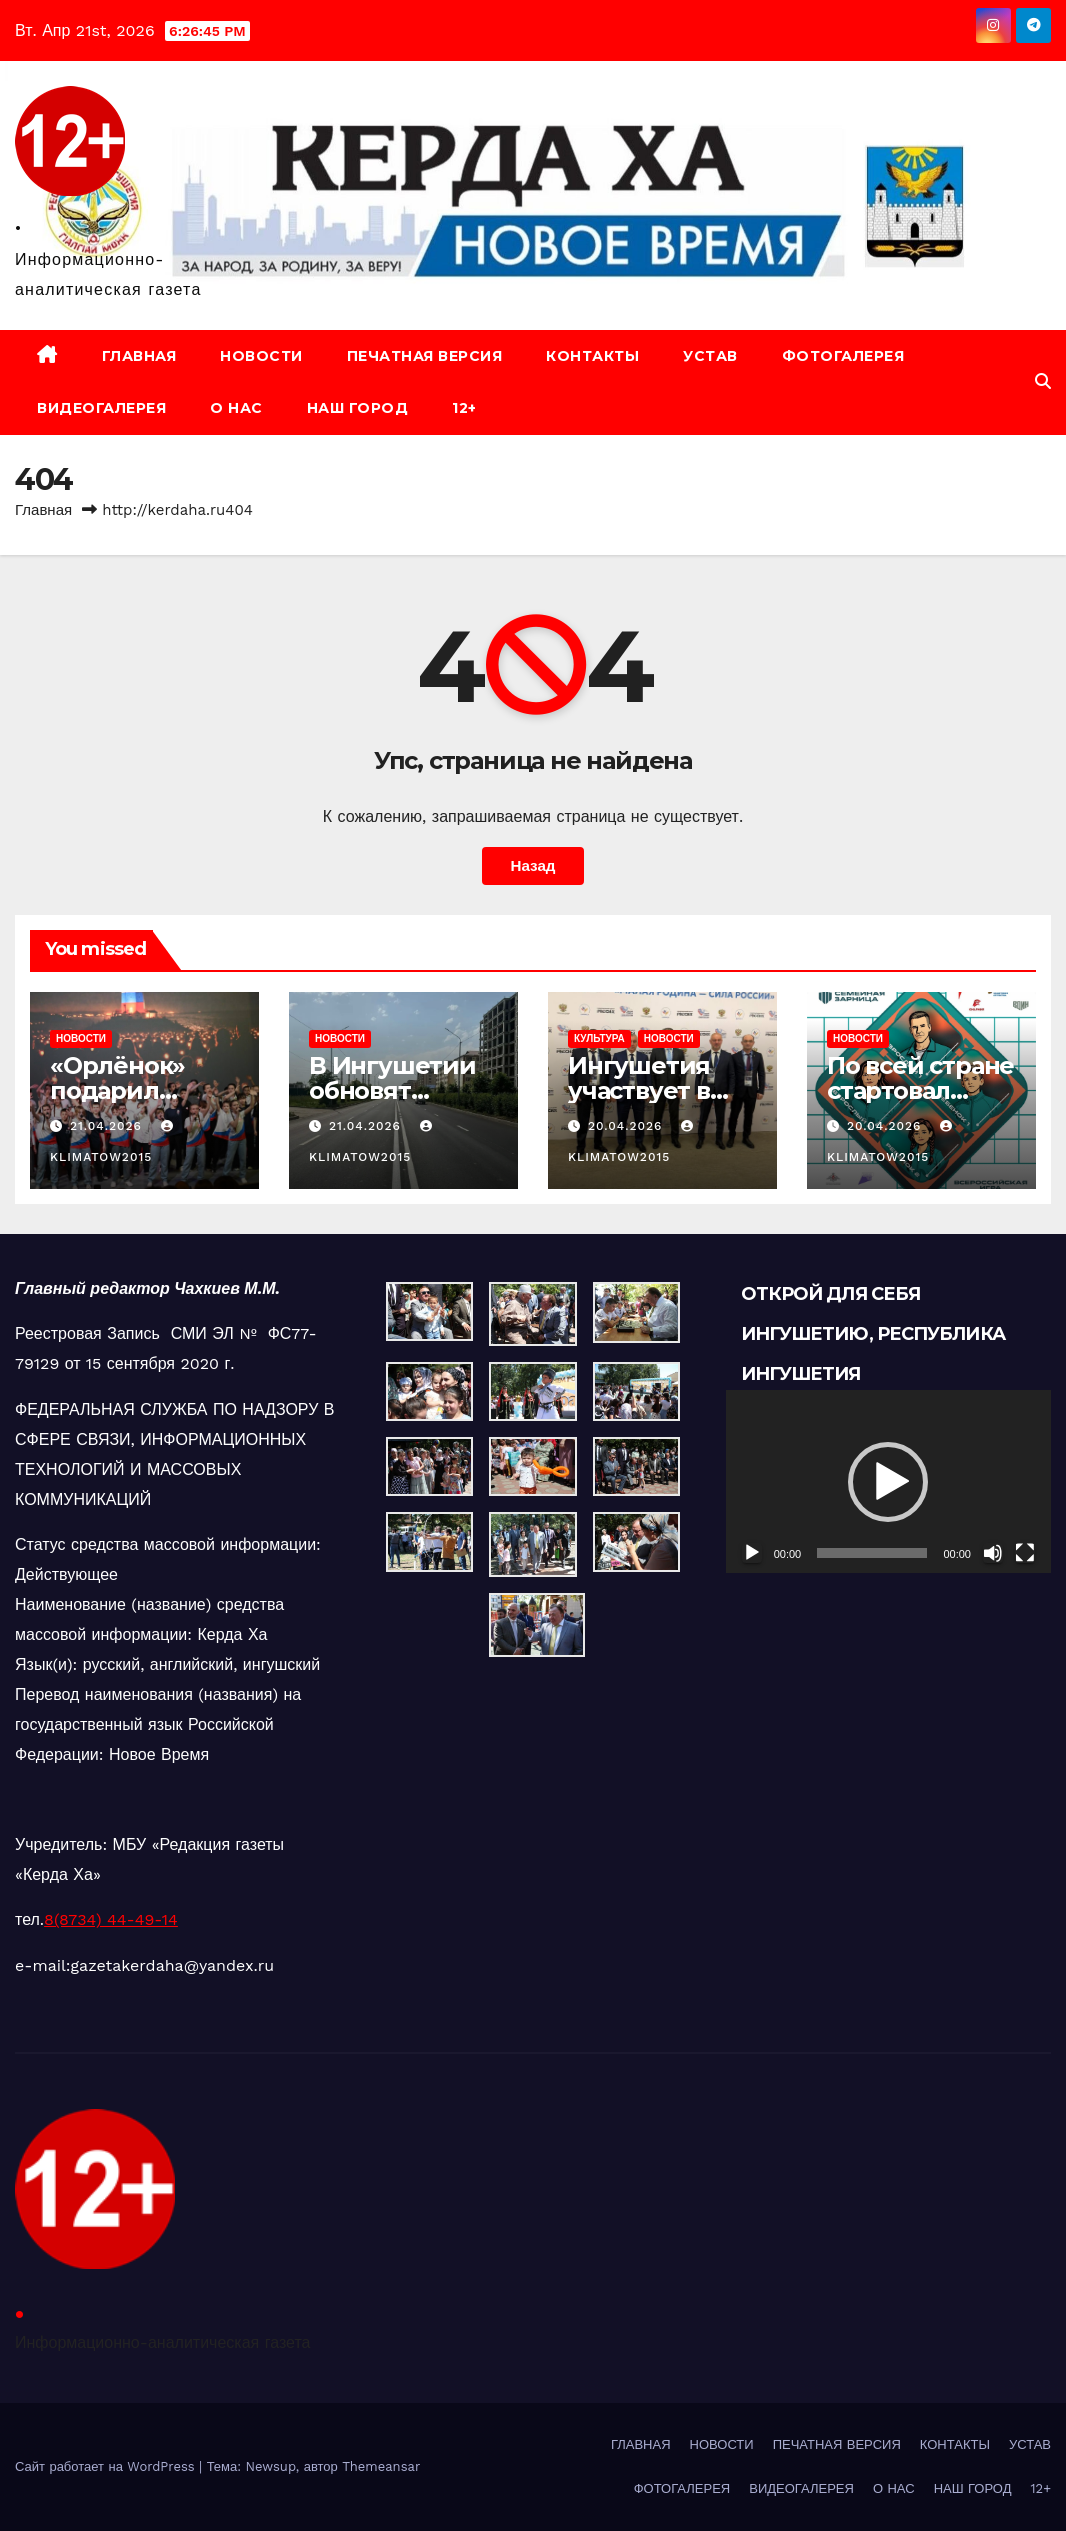 The image size is (1066, 2531). What do you see at coordinates (843, 356) in the screenshot?
I see `ФОТОГАЛЕРЕЯ` at bounding box center [843, 356].